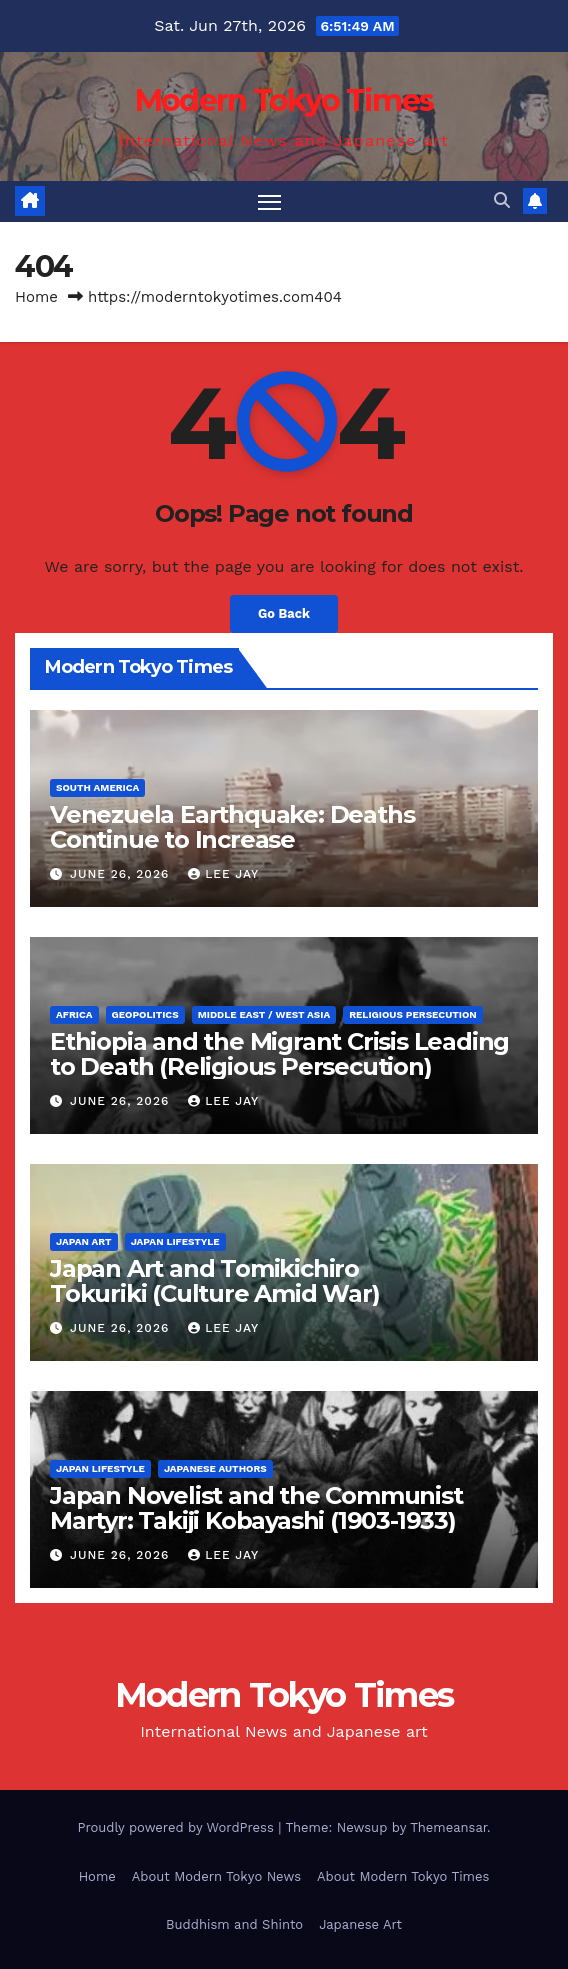  Describe the element at coordinates (215, 1281) in the screenshot. I see `Japan Art and Tomikichiro Tokuriki (Culture Amid War)` at that location.